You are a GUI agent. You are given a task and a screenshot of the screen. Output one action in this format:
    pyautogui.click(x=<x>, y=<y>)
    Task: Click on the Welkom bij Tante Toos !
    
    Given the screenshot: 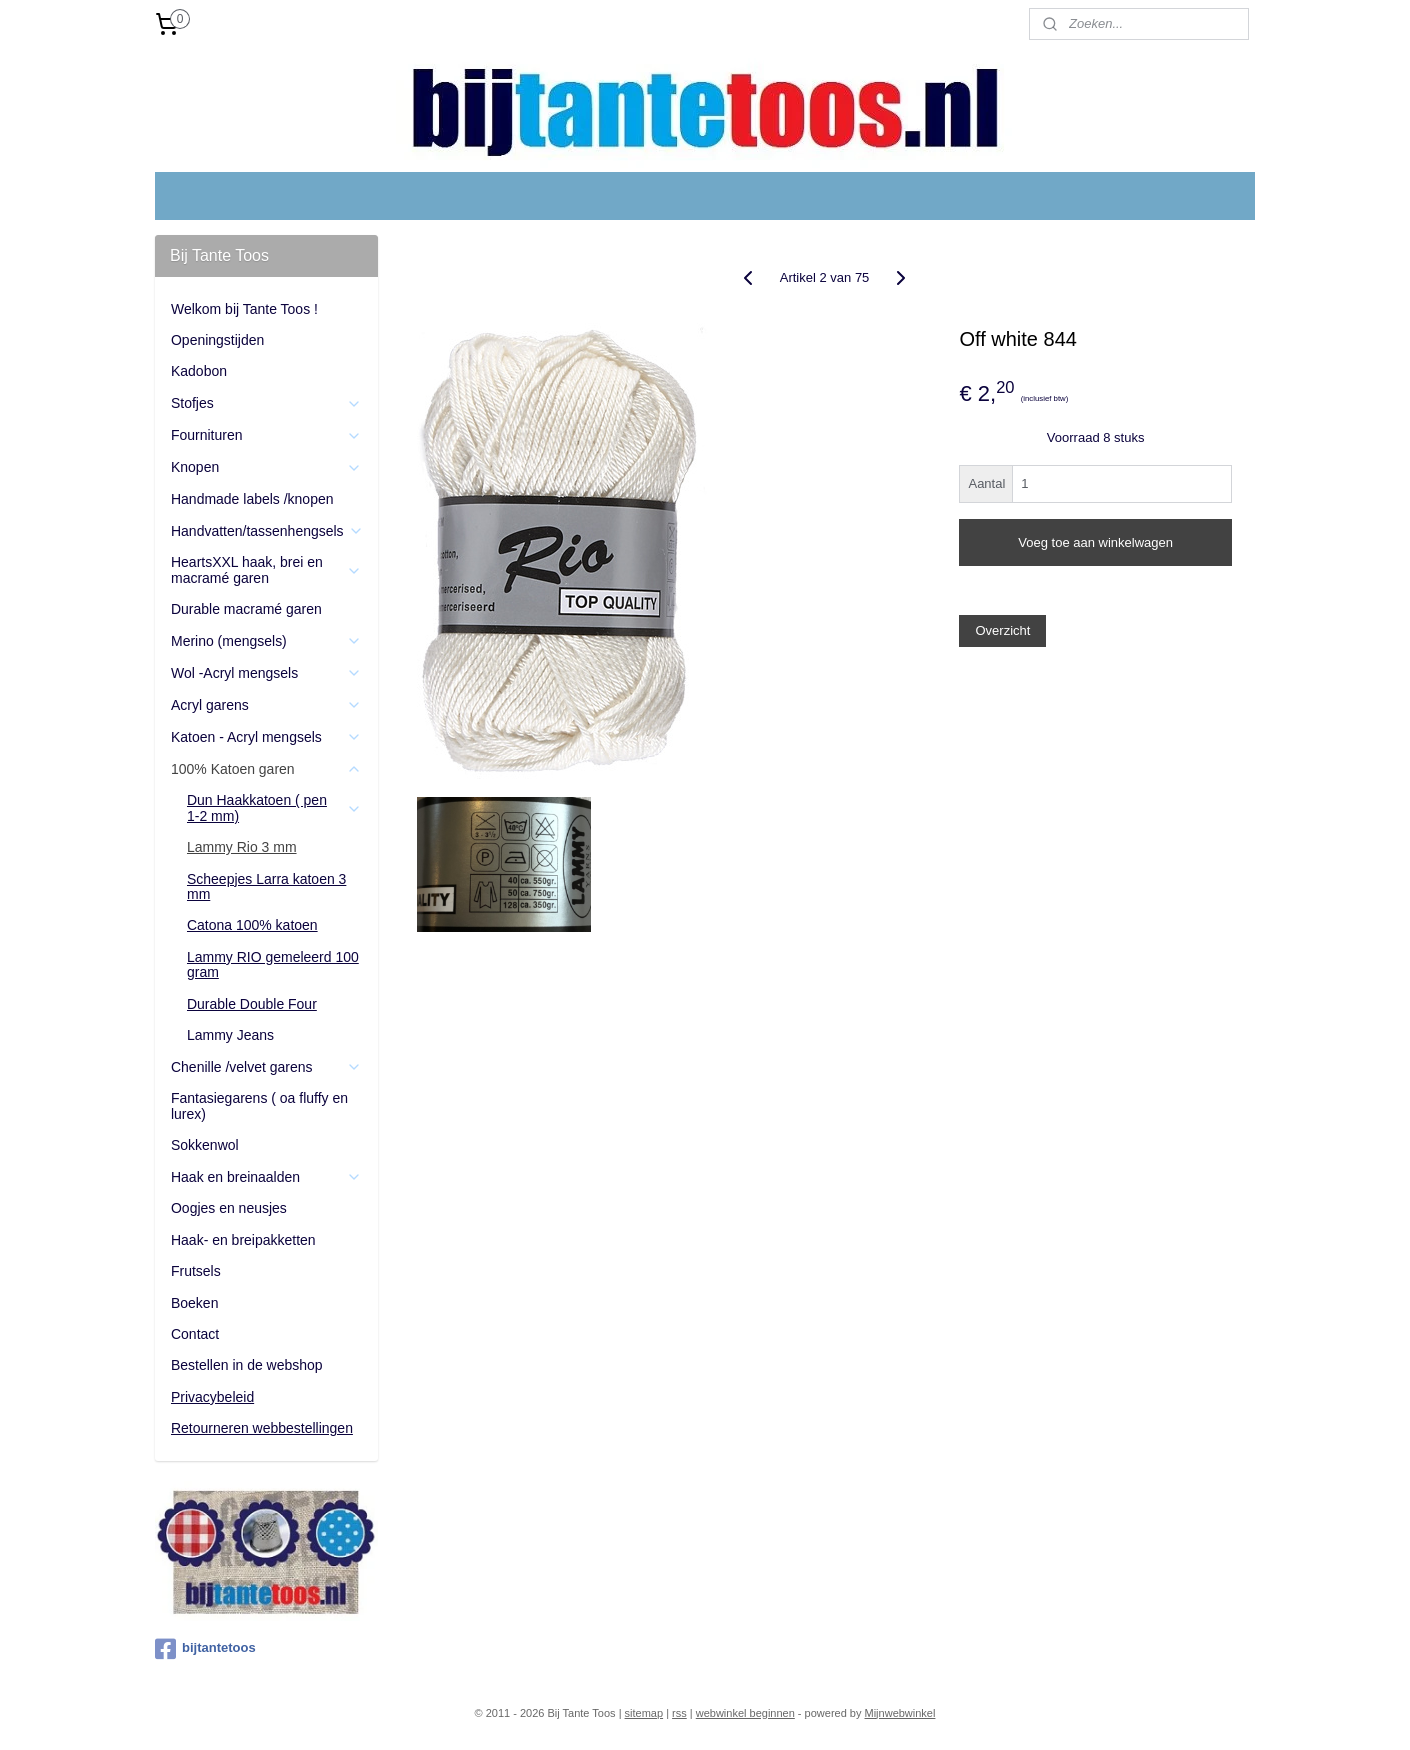 What is the action you would take?
    pyautogui.click(x=244, y=309)
    